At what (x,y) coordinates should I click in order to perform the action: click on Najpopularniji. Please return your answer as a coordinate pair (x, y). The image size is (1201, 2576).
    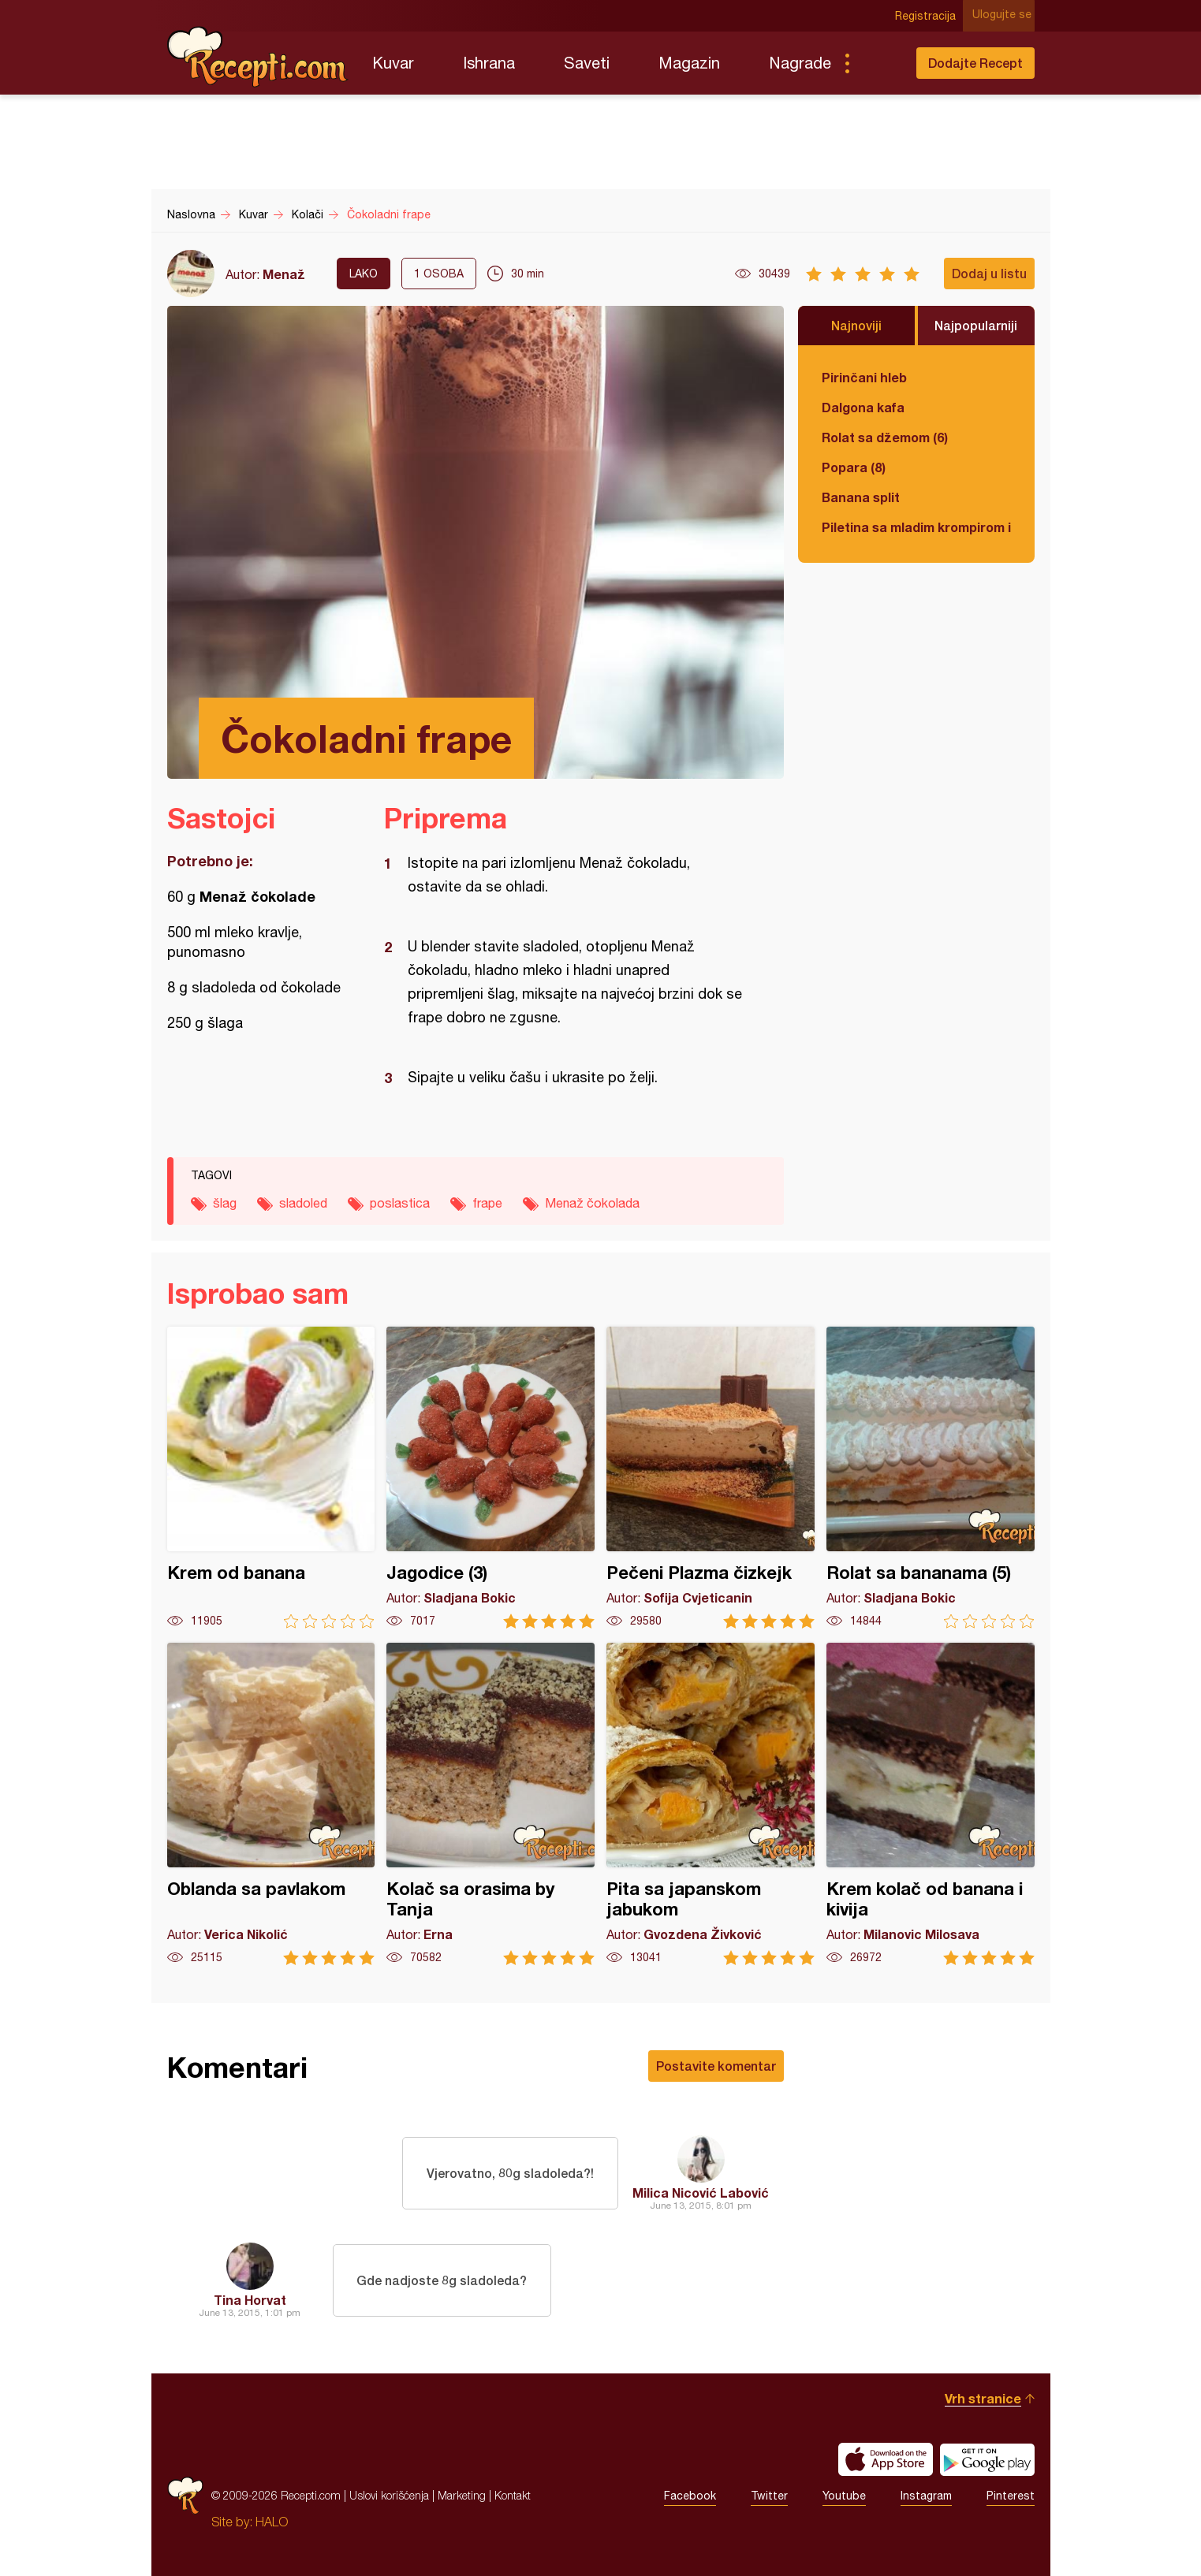
    Looking at the image, I should click on (975, 325).